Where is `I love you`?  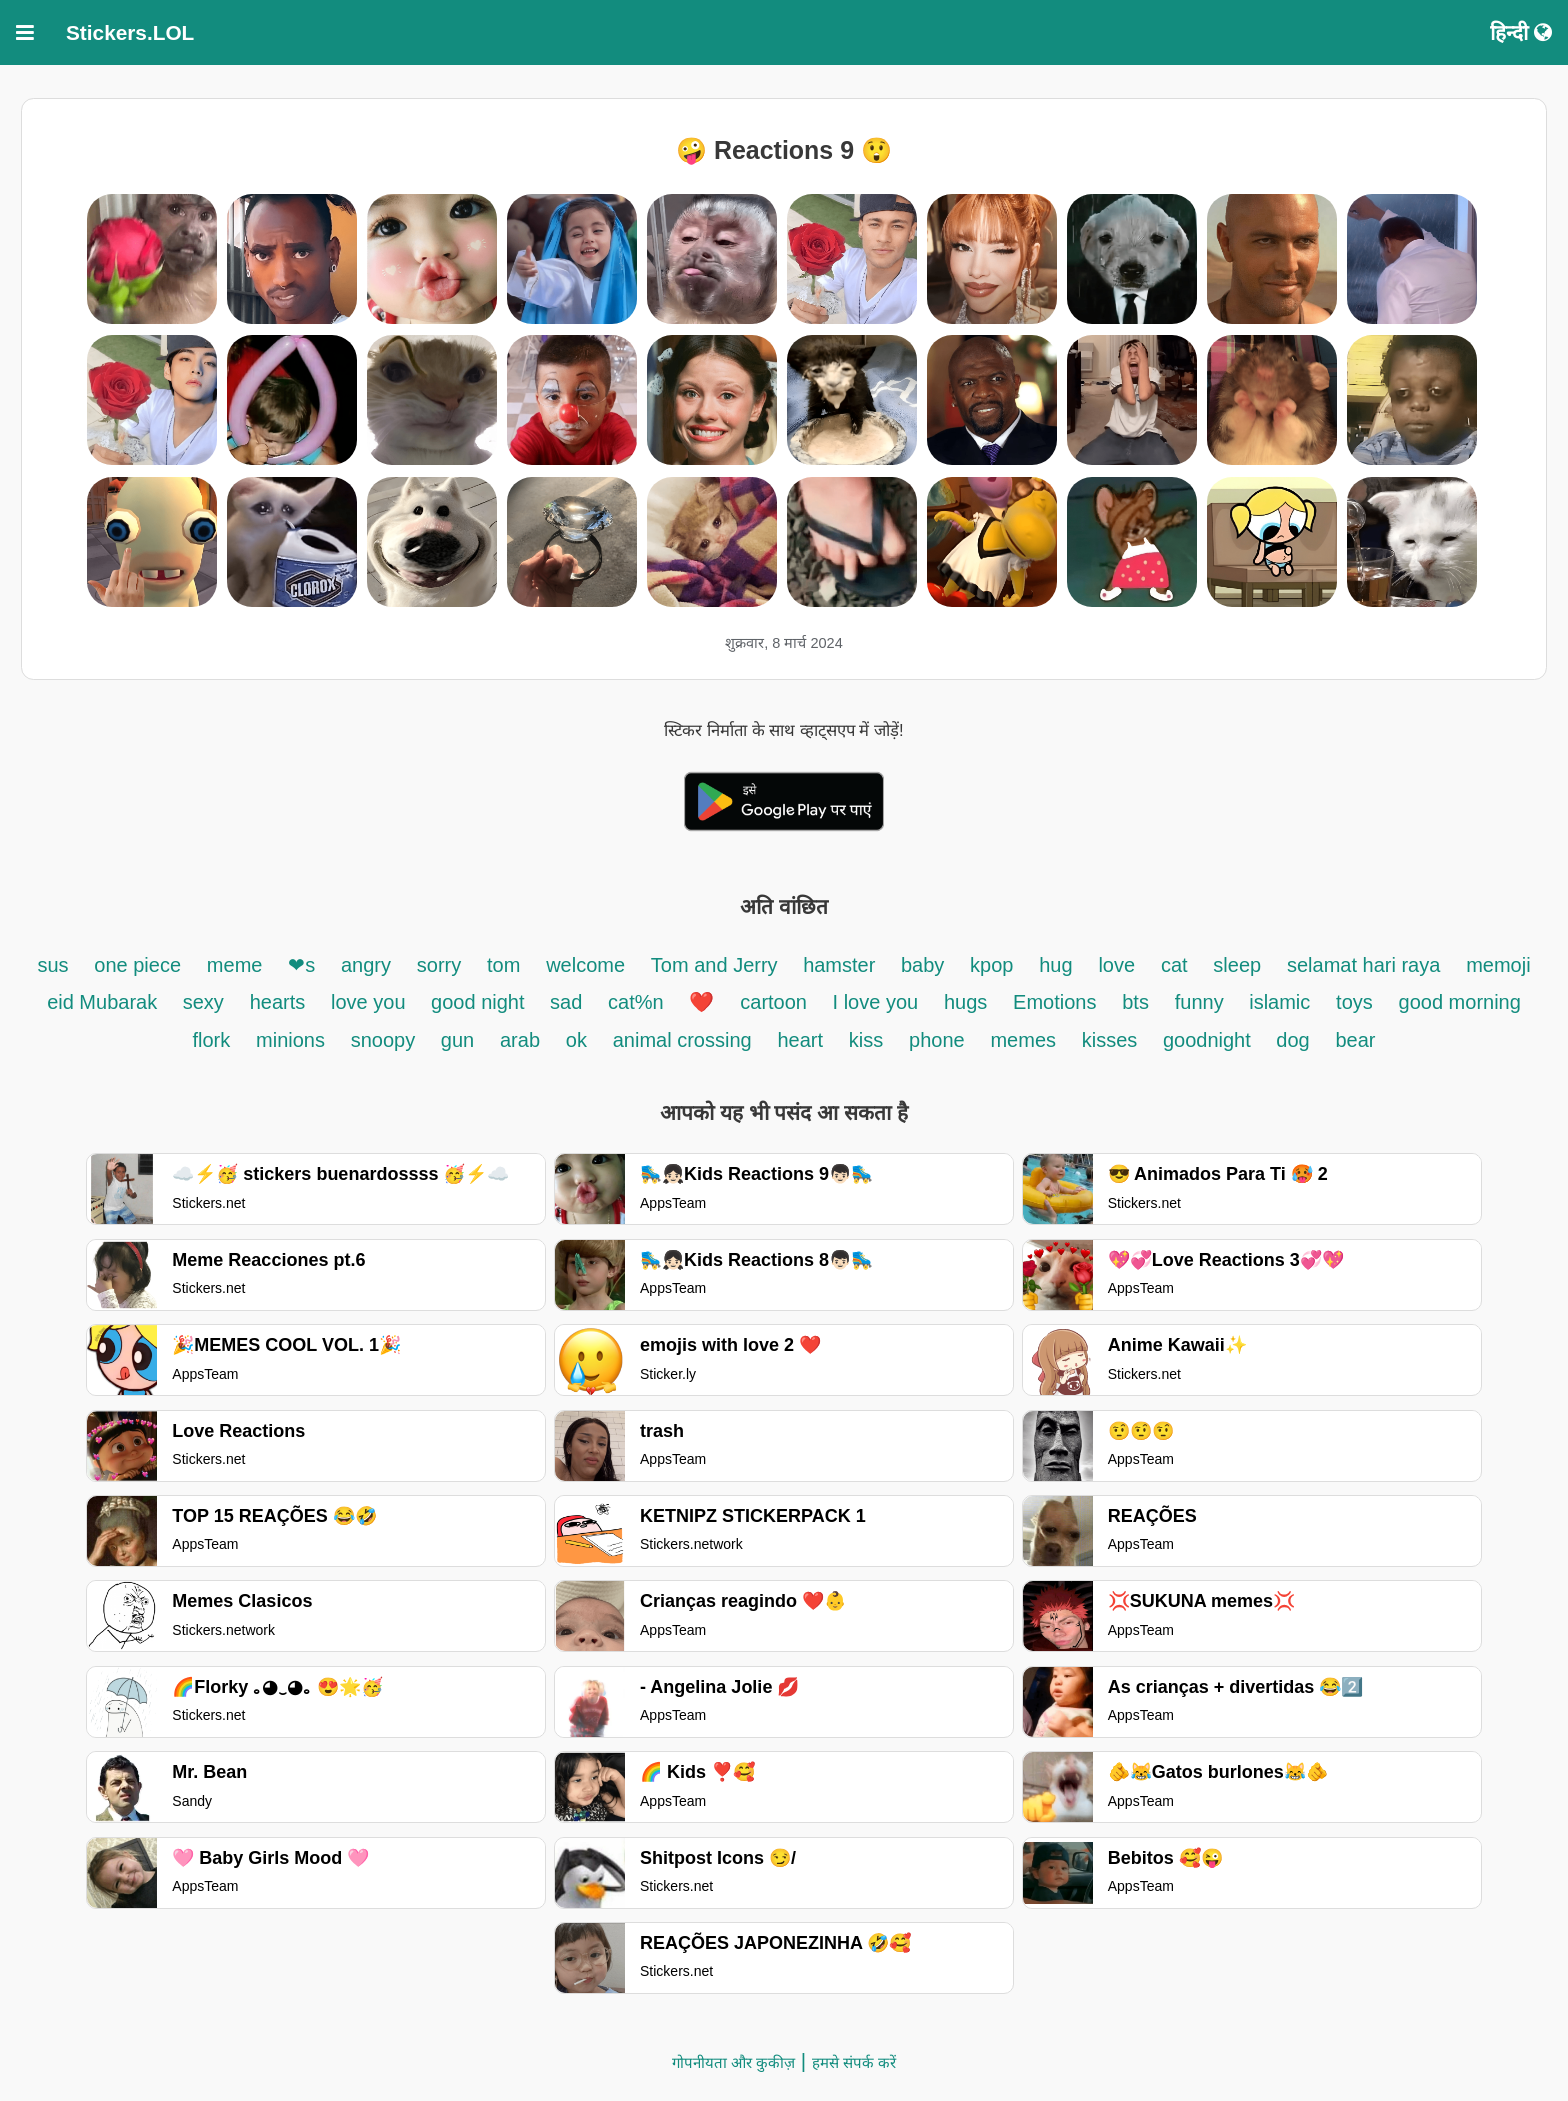
I love you is located at coordinates (876, 1002).